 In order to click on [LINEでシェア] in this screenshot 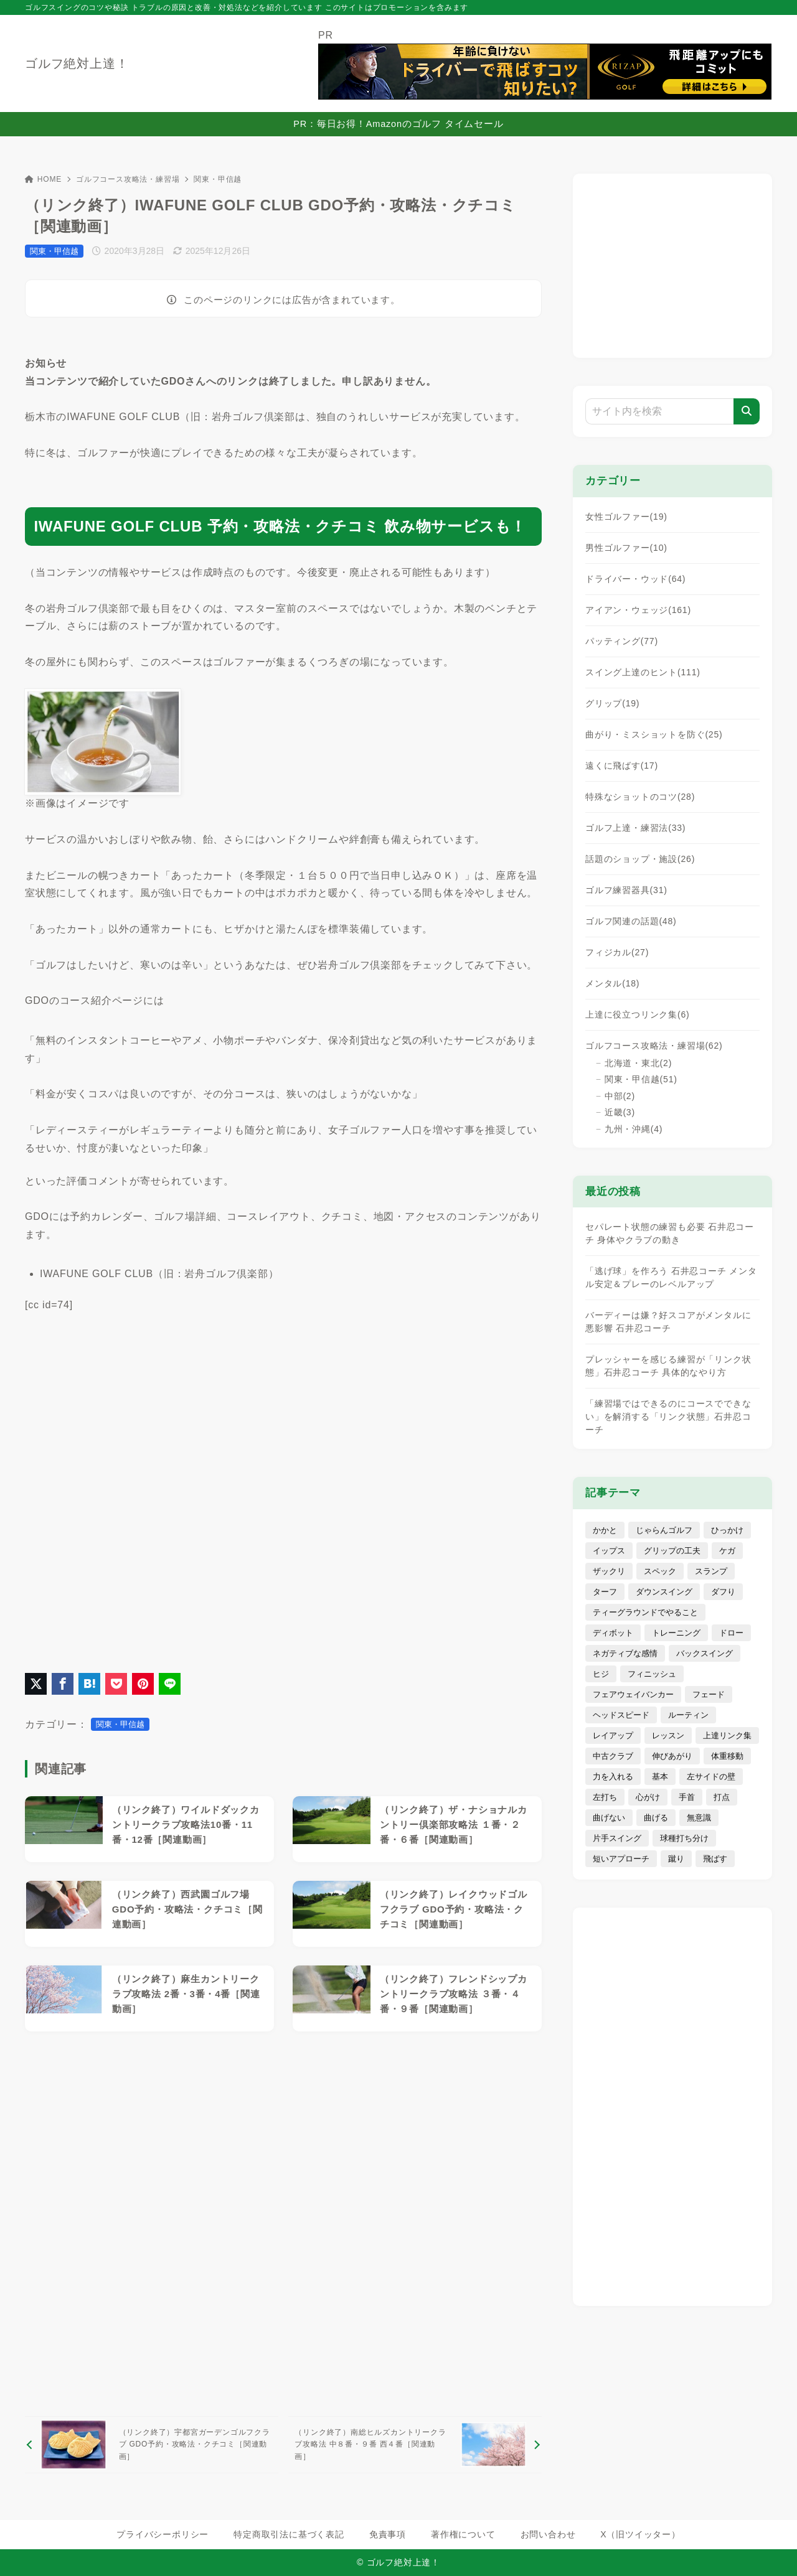, I will do `click(170, 1684)`.